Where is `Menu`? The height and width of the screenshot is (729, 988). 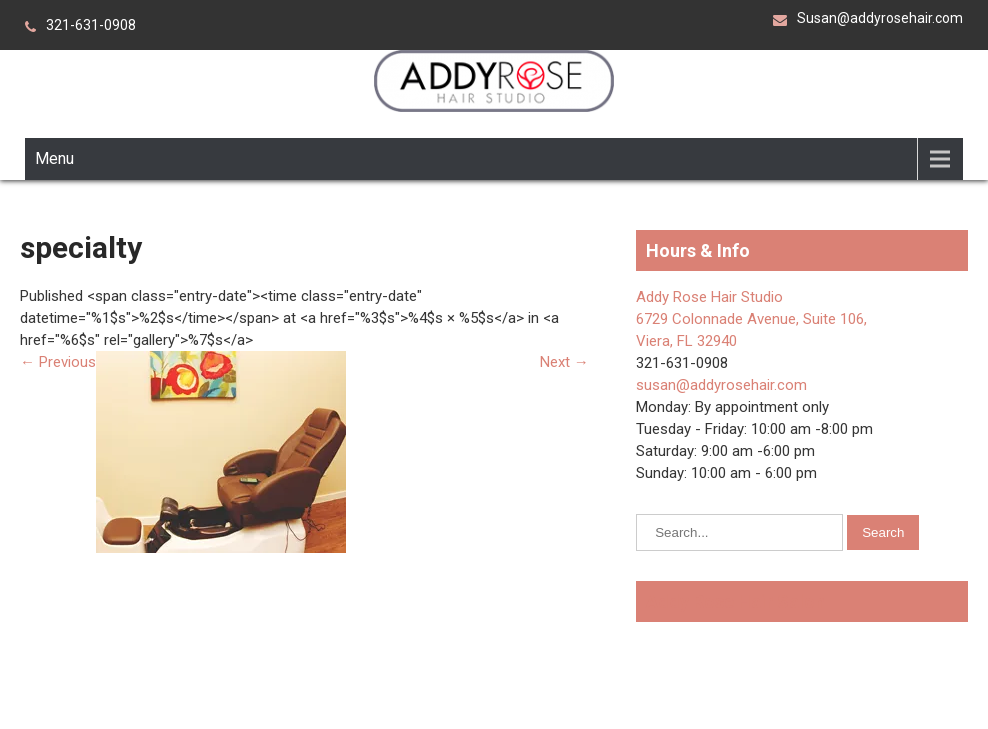
Menu is located at coordinates (54, 158).